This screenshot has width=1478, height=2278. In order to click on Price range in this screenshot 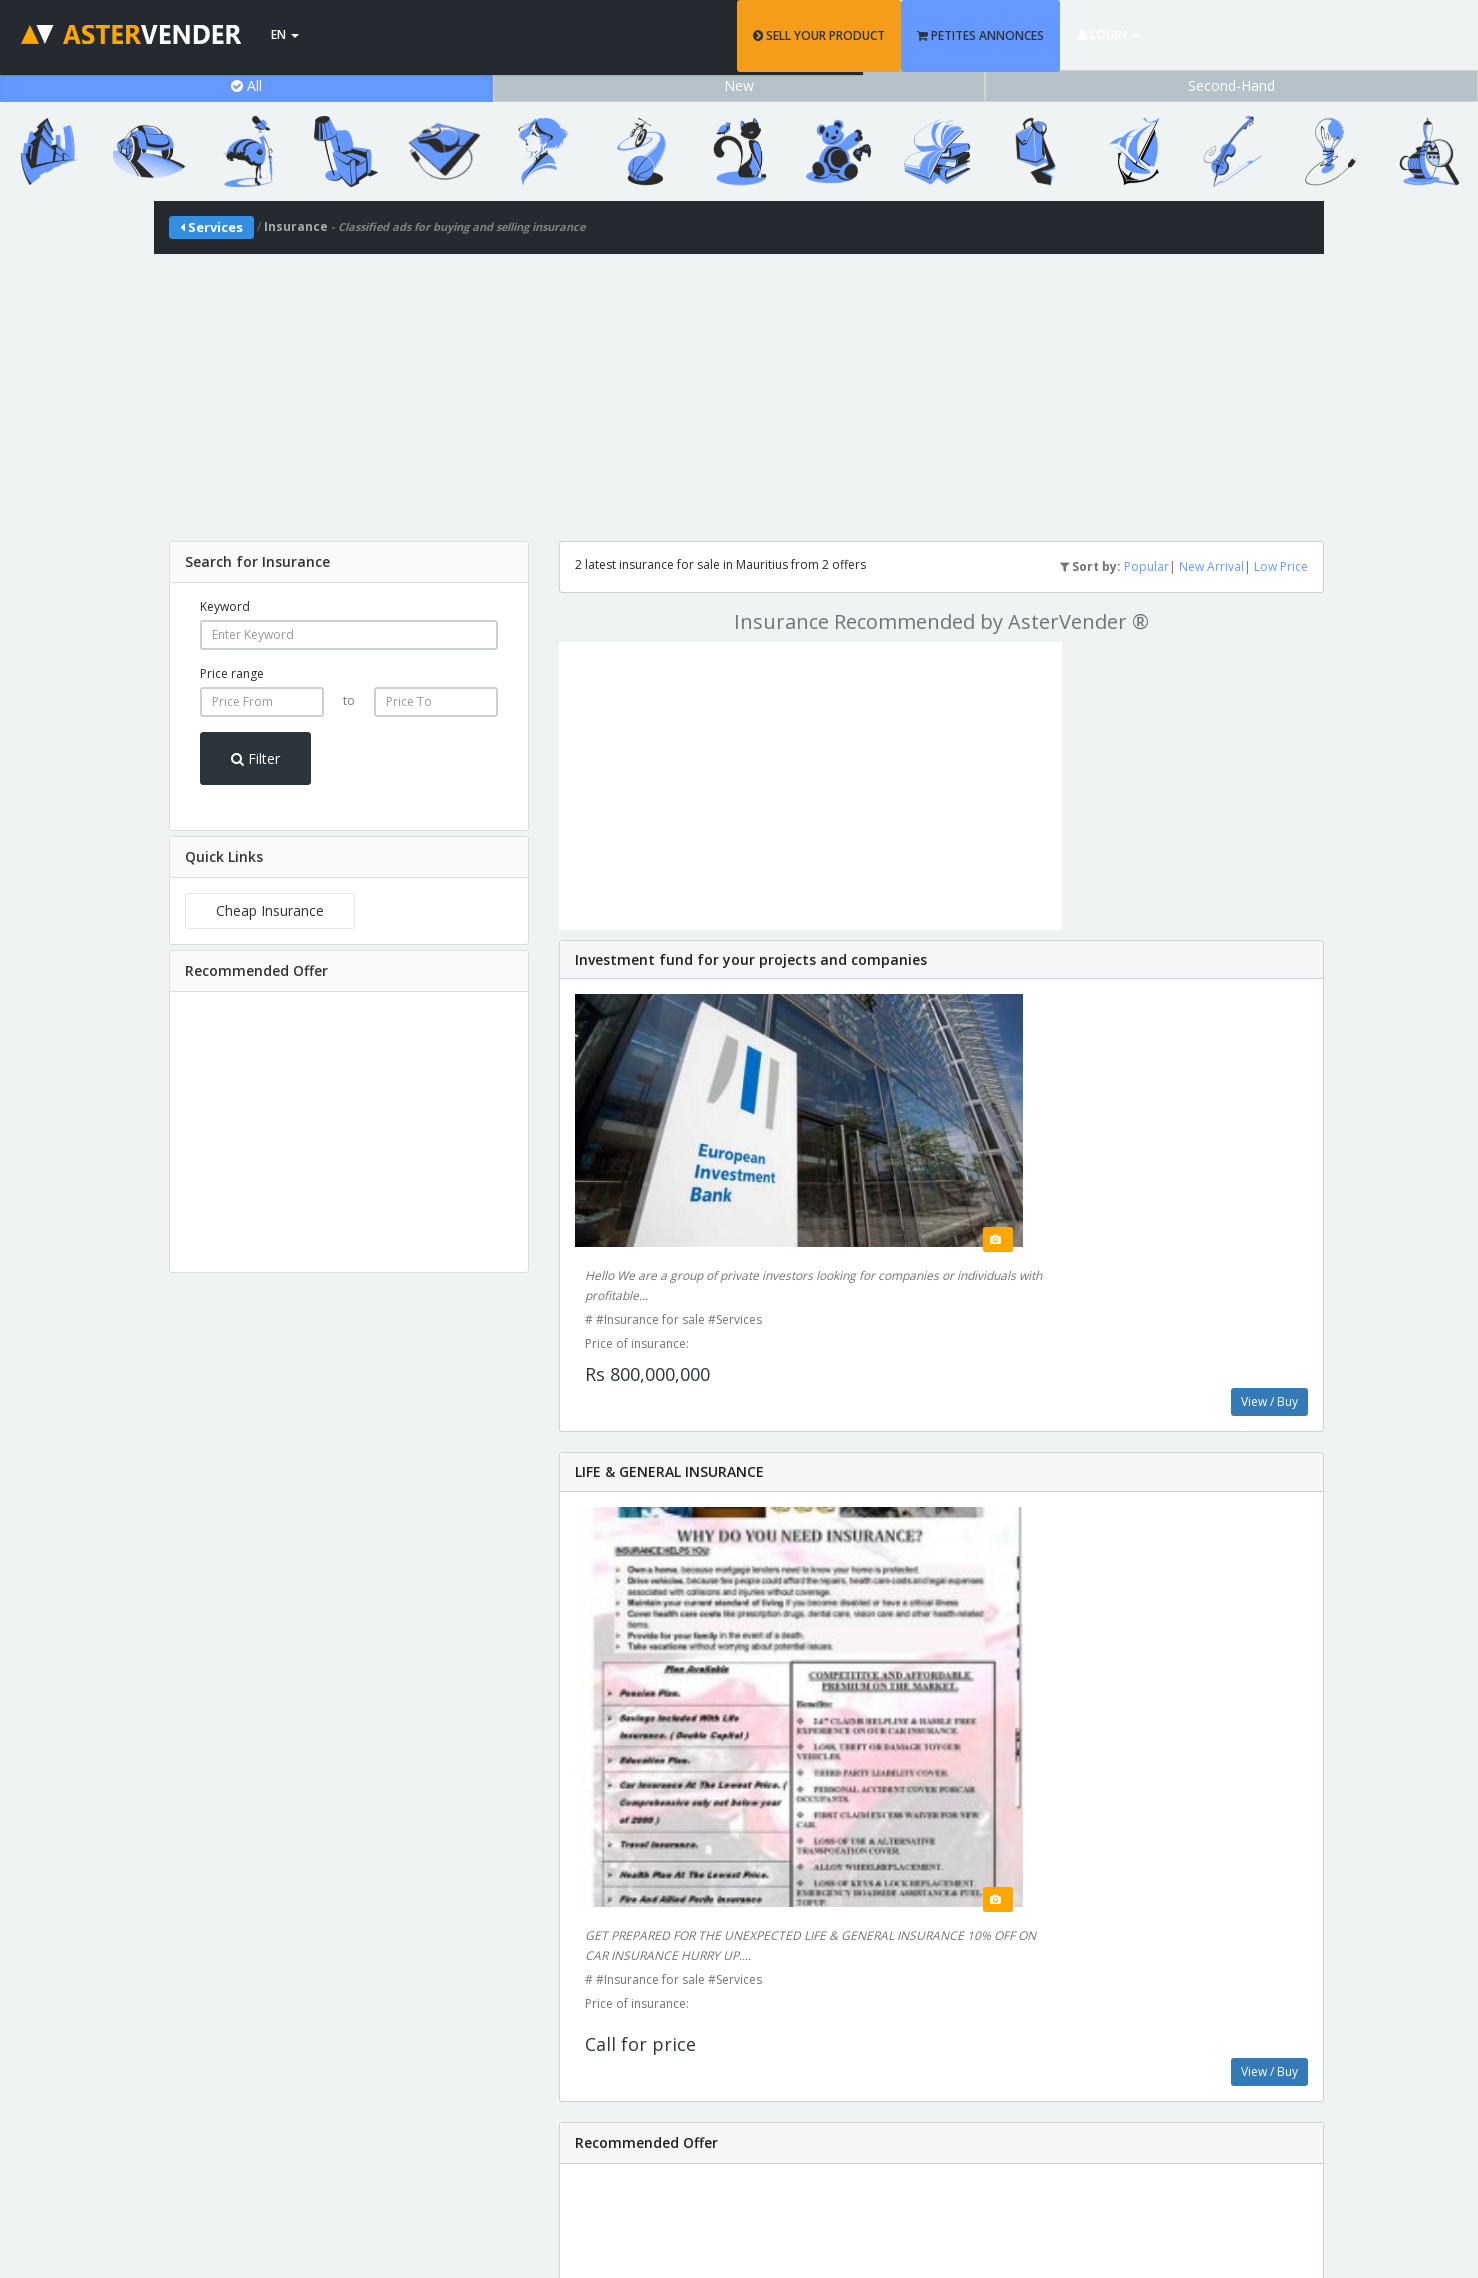, I will do `click(232, 673)`.